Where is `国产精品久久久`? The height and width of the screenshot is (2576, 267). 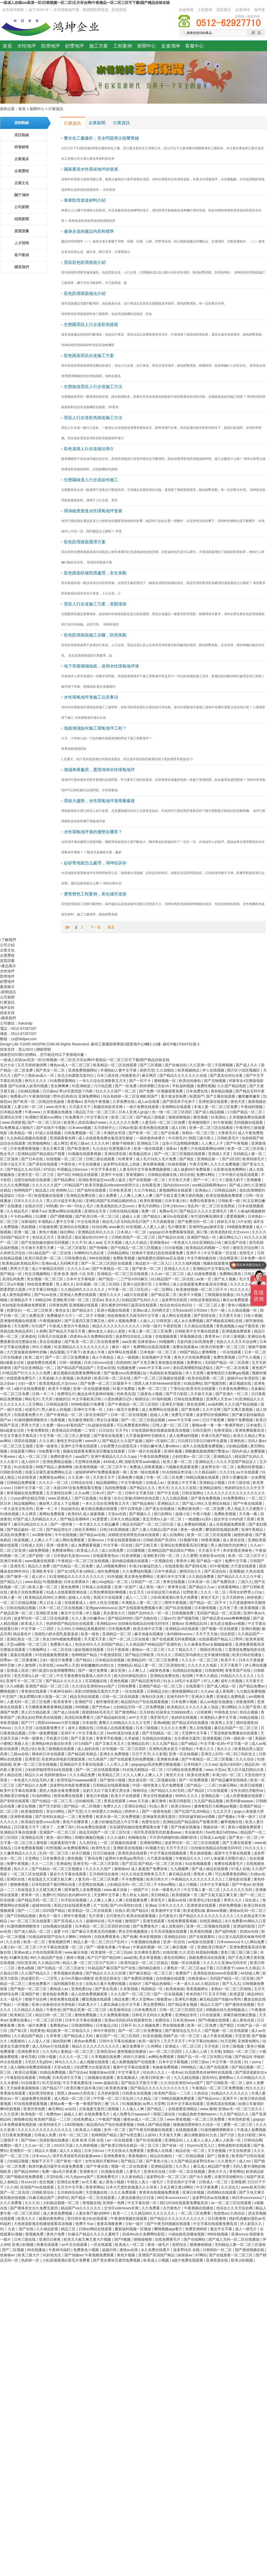 国产精品久久久 is located at coordinates (143, 1488).